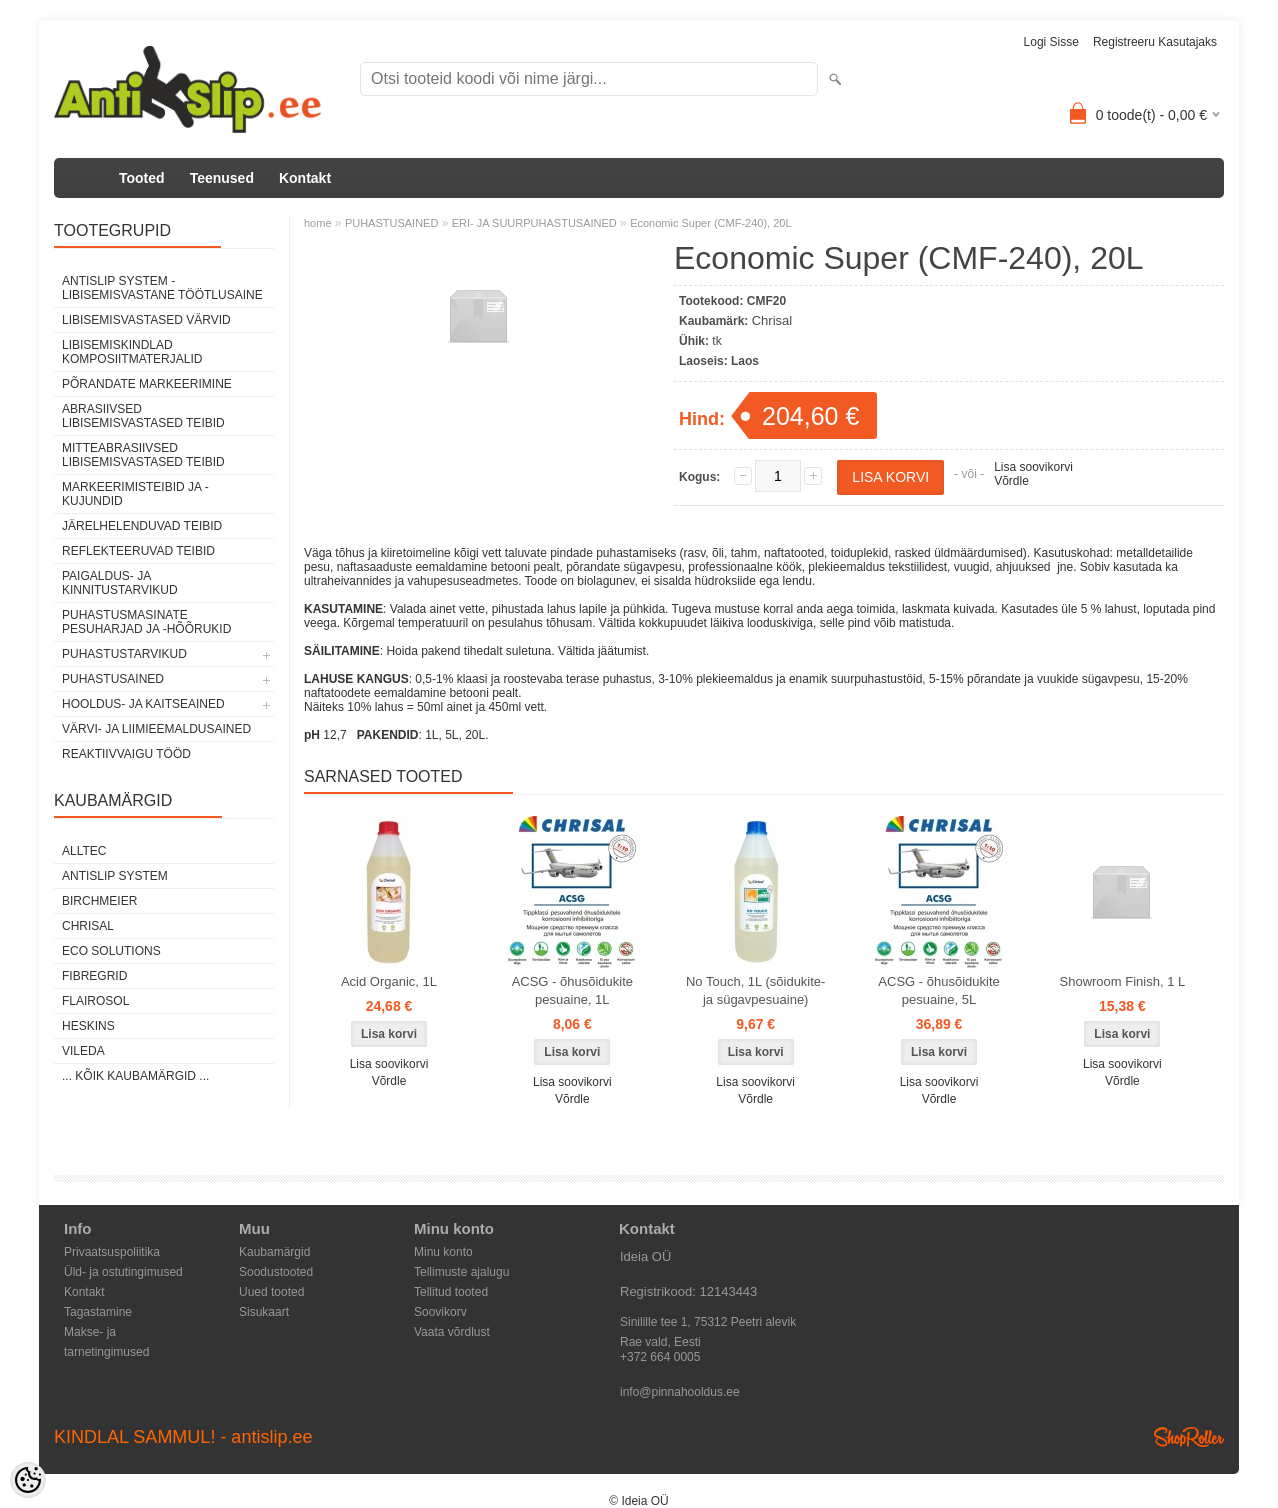 The width and height of the screenshot is (1278, 1508). Describe the element at coordinates (1123, 981) in the screenshot. I see `Showroom Finish, 1 L` at that location.